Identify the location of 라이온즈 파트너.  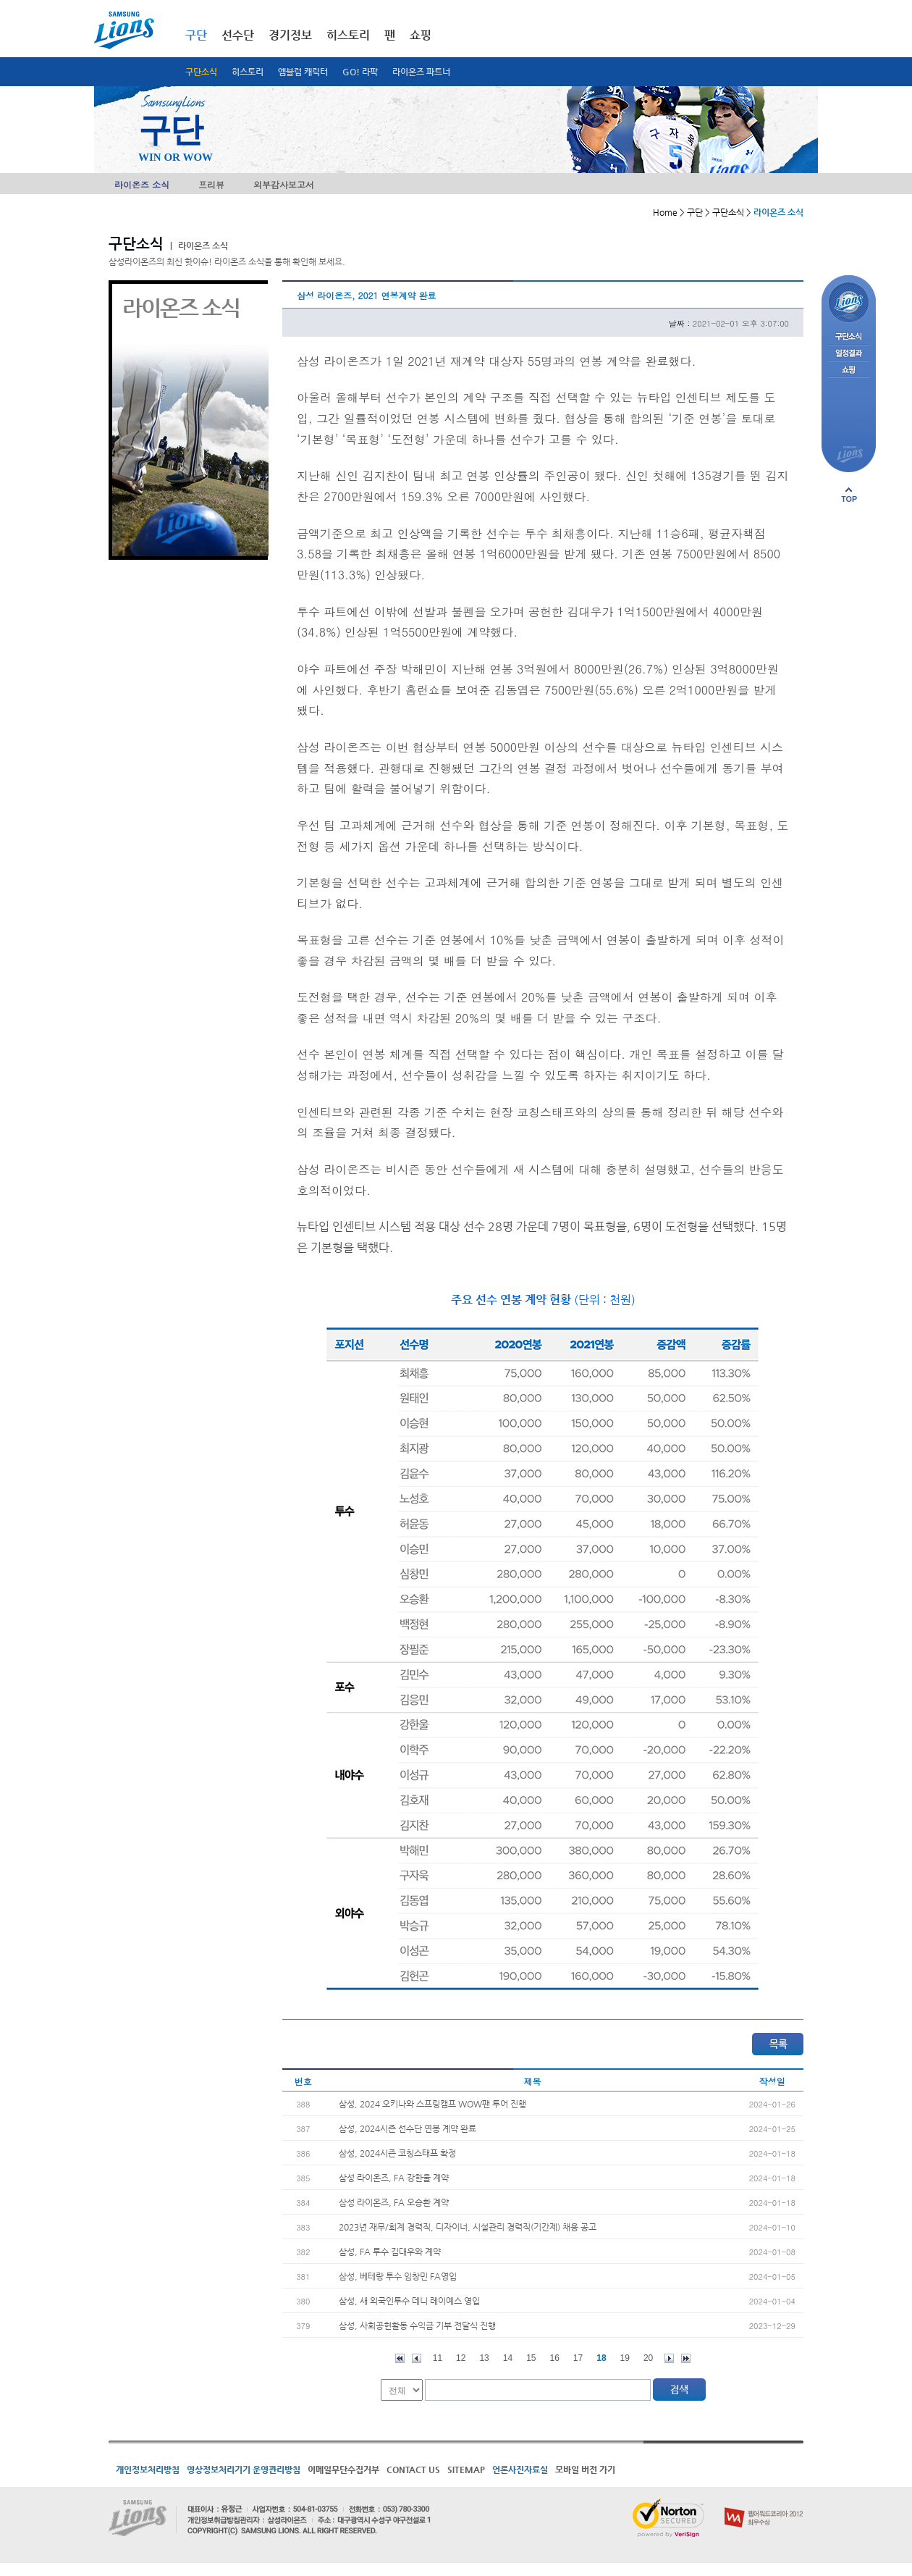
(421, 72).